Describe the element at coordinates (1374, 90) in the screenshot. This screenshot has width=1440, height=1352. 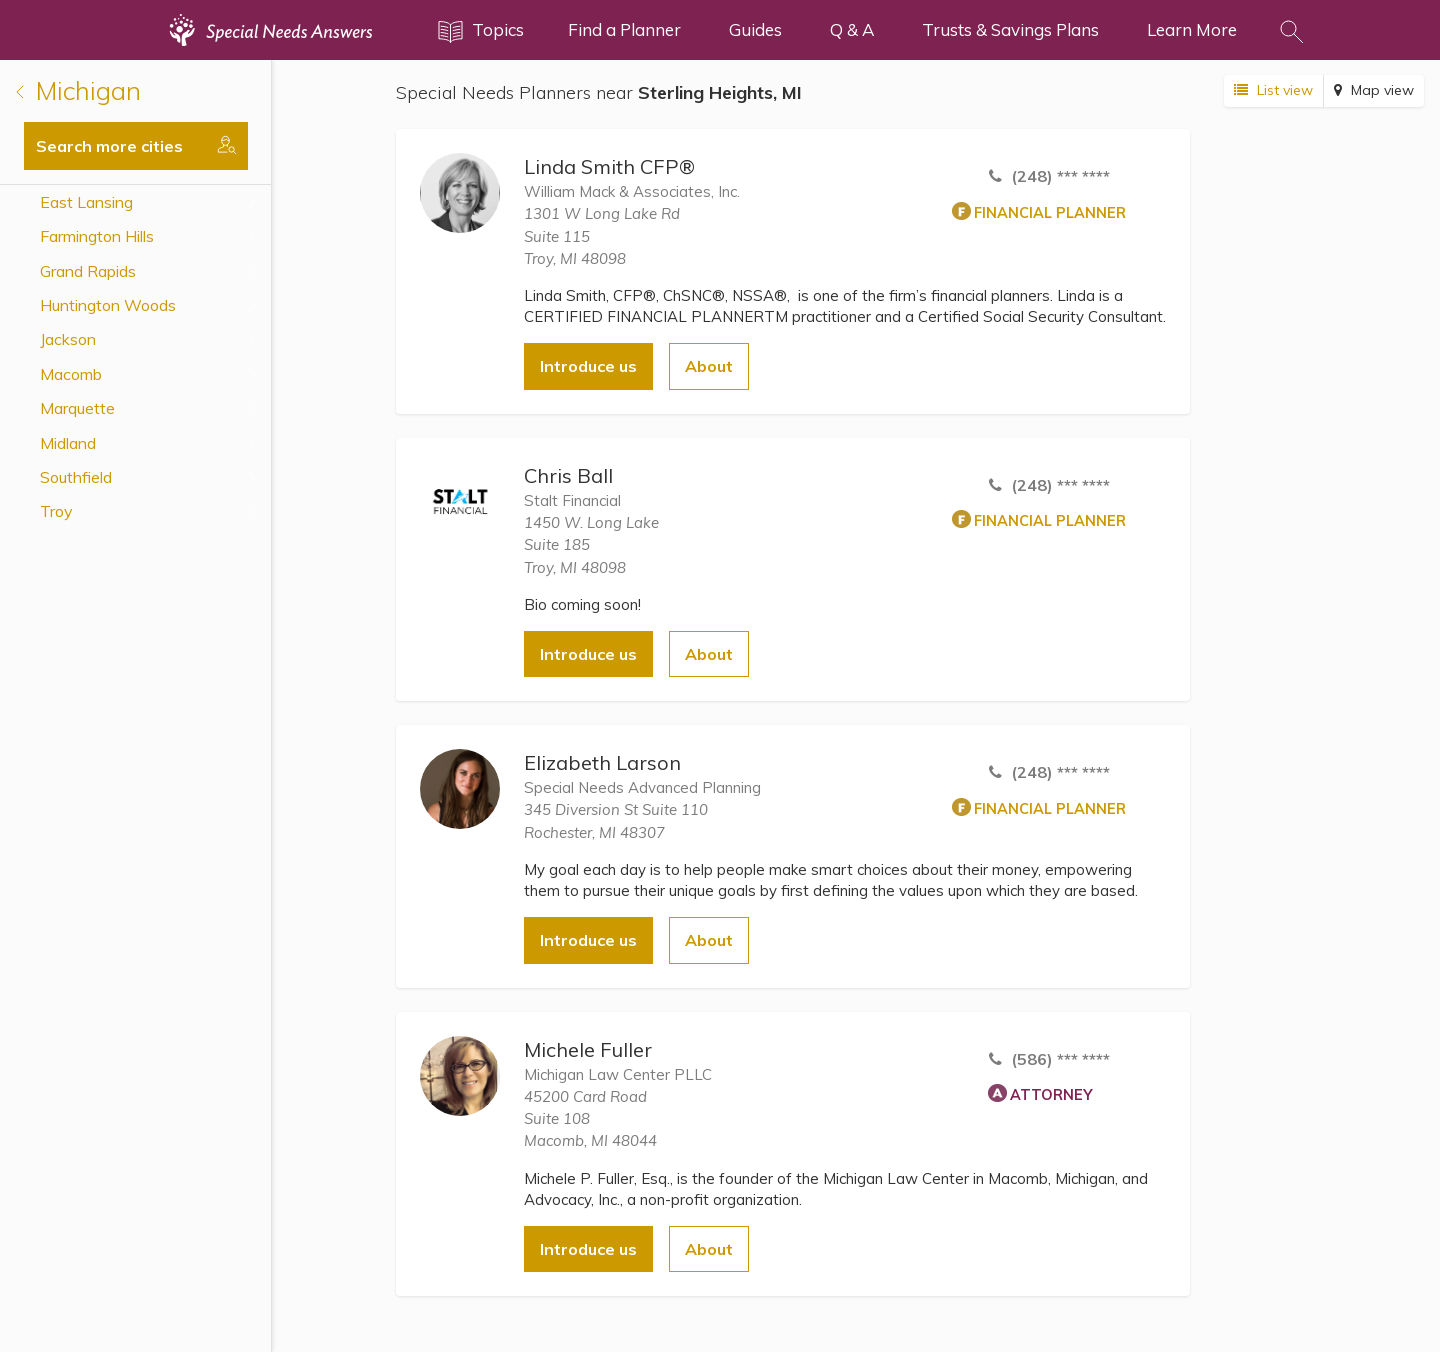
I see `Map view` at that location.